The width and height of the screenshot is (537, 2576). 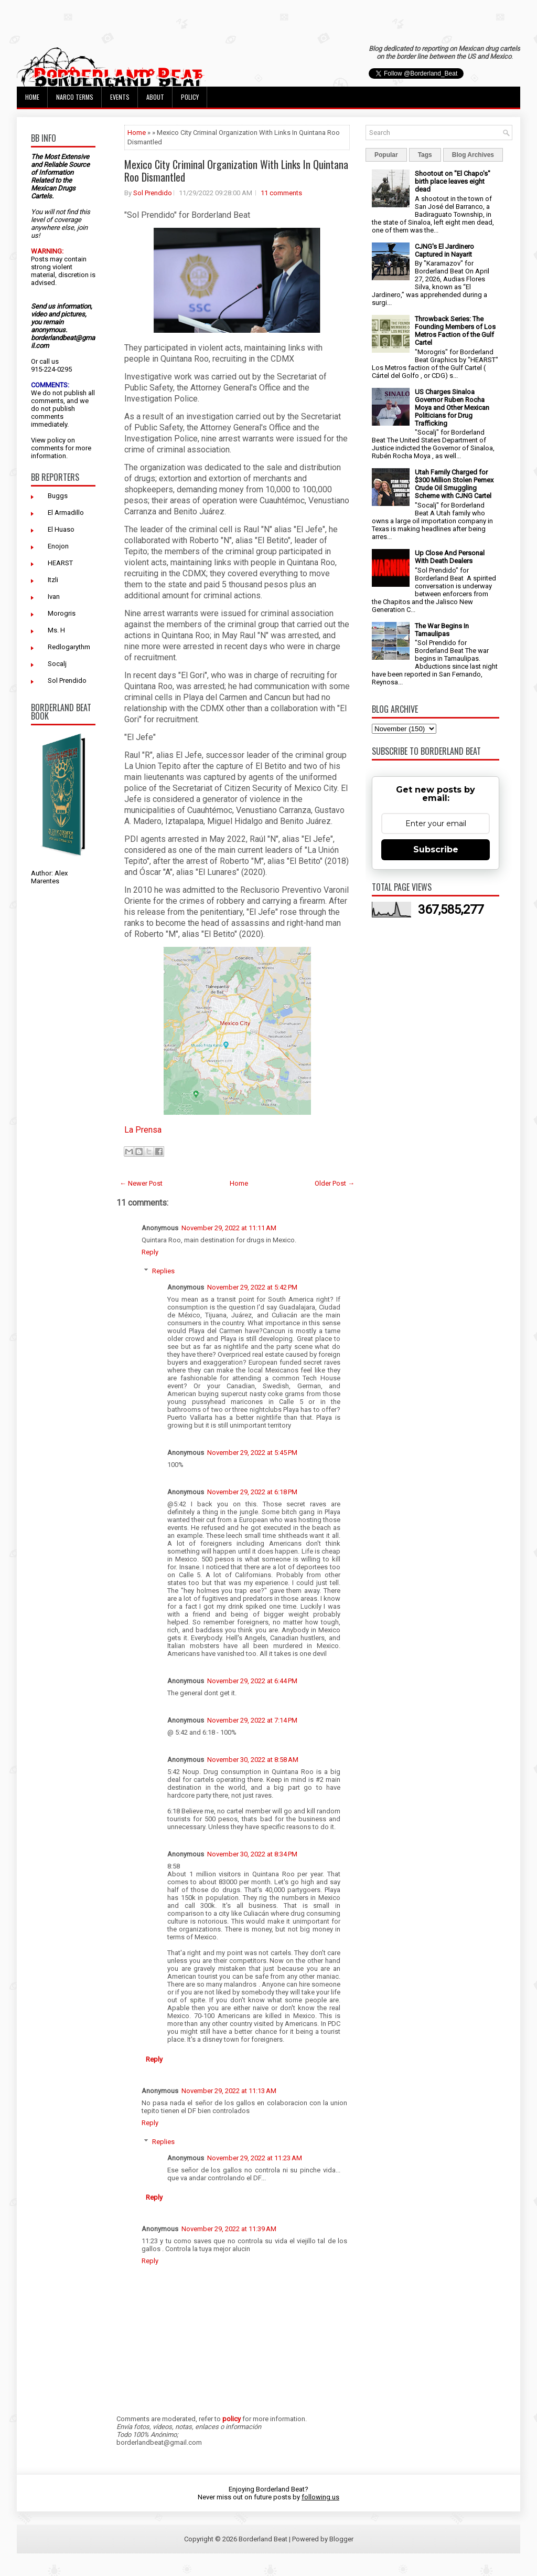 What do you see at coordinates (69, 647) in the screenshot?
I see `Redlogarythm` at bounding box center [69, 647].